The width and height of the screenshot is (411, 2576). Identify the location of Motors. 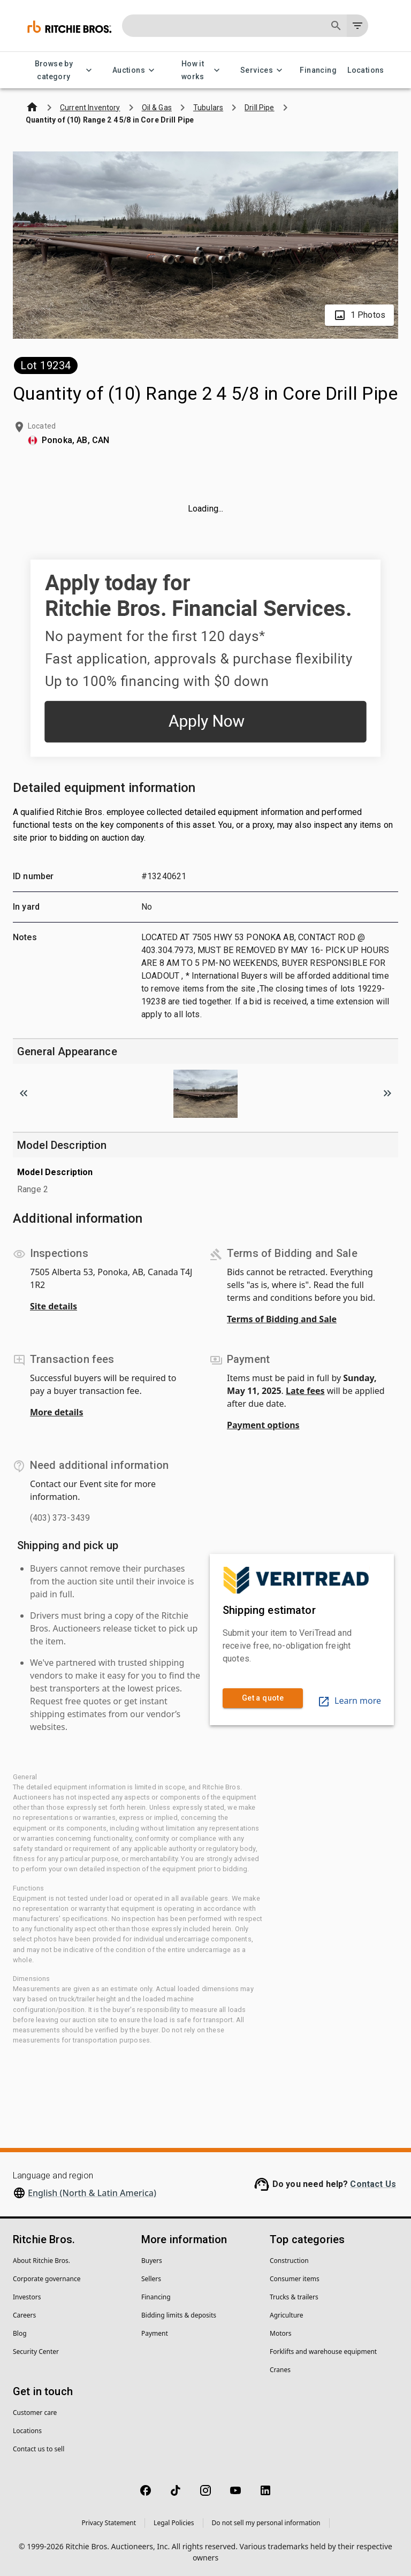
(280, 2333).